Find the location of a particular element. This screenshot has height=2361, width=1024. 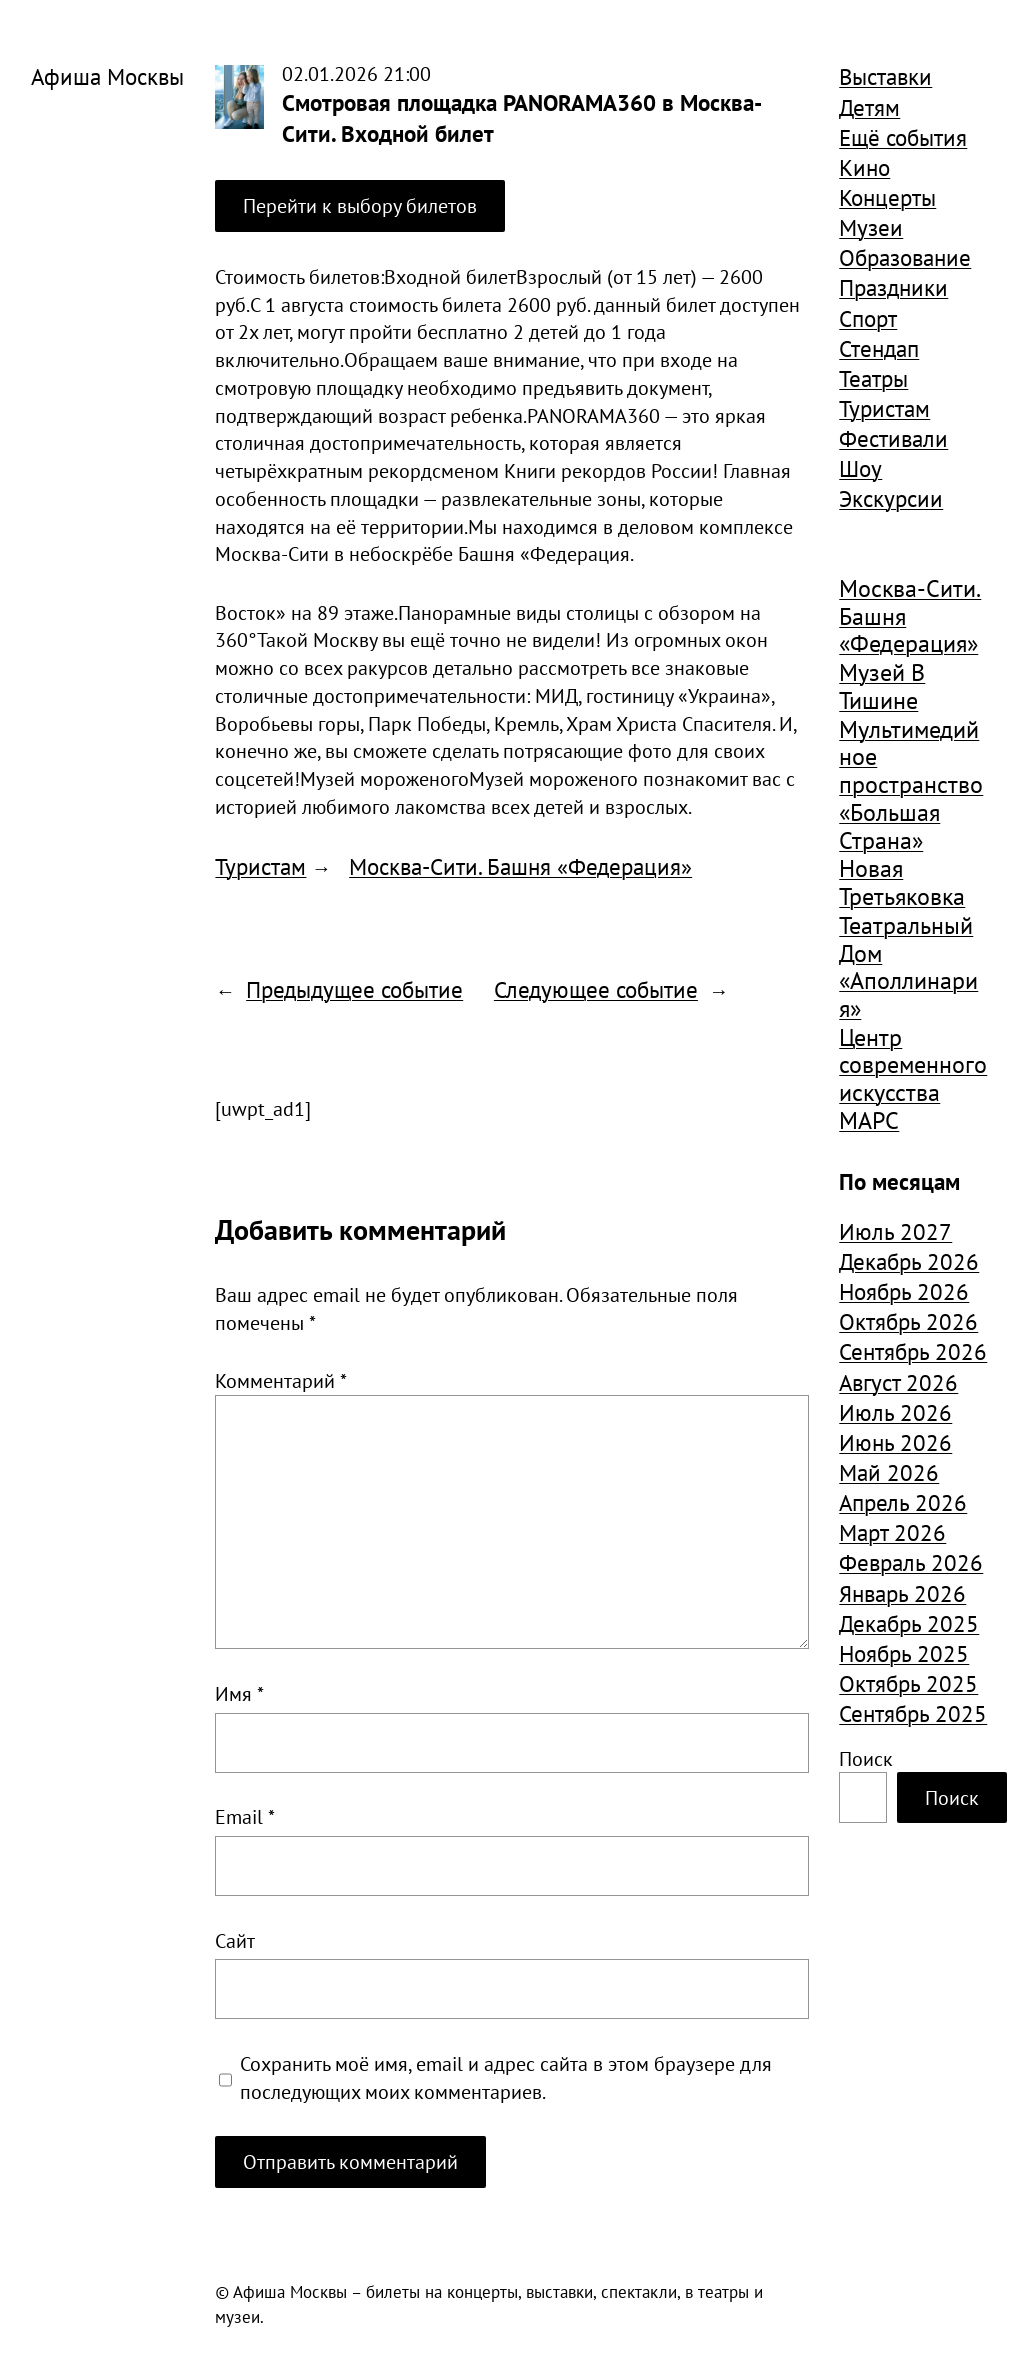

Мультимедийное пространство «Большая Страна» [Мультимедийное пространство «Большая Страна» (1 644 элемента)] is located at coordinates (911, 785).